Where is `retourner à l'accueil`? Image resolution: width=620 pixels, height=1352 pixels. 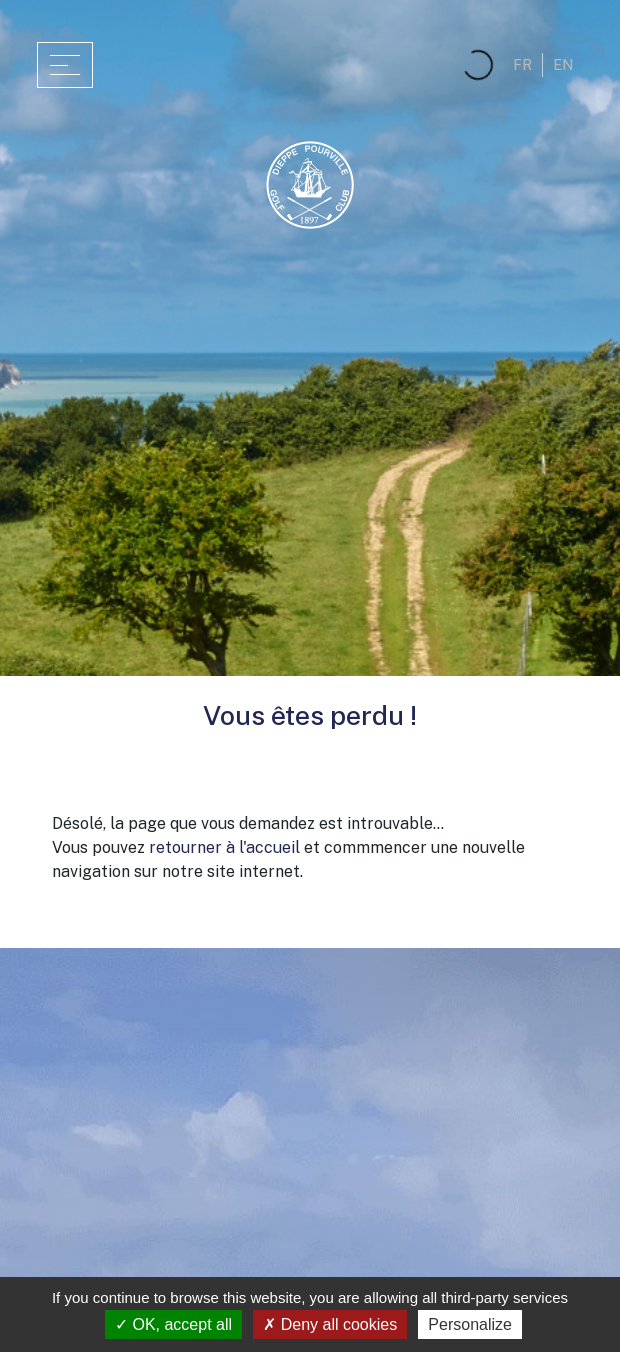
retourner à l'accueil is located at coordinates (224, 847).